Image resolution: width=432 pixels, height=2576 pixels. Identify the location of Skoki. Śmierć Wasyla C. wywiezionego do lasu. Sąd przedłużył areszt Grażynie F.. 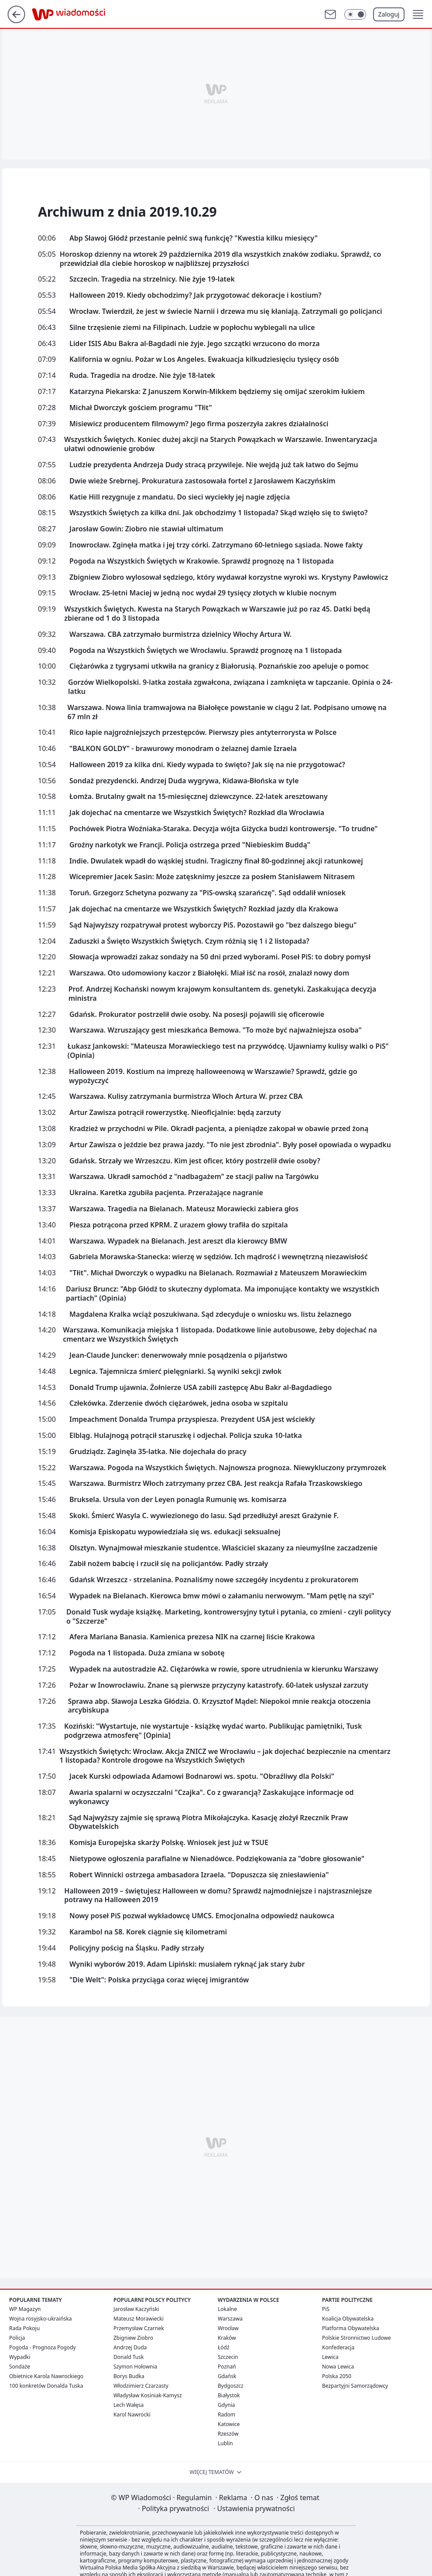
(204, 1515).